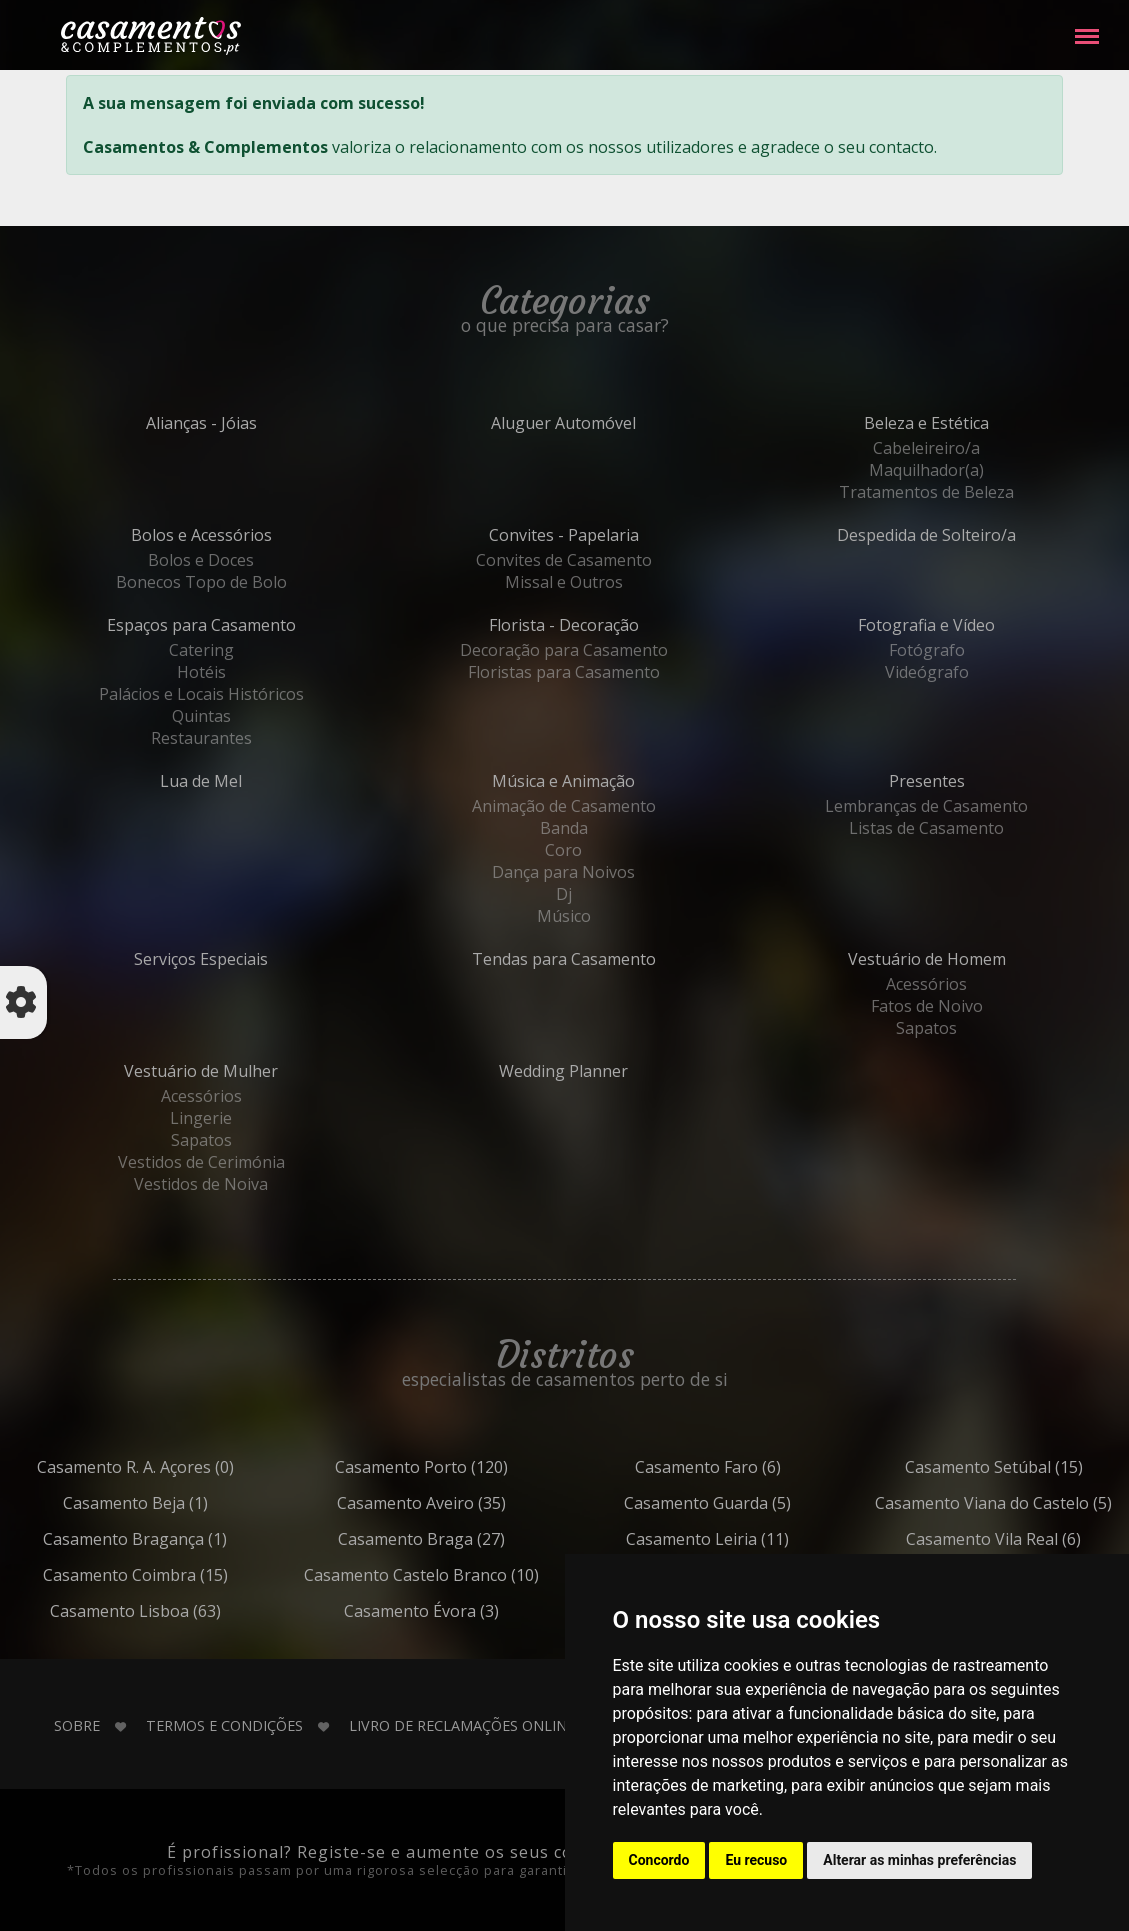  What do you see at coordinates (466, 1539) in the screenshot?
I see `Braga` at bounding box center [466, 1539].